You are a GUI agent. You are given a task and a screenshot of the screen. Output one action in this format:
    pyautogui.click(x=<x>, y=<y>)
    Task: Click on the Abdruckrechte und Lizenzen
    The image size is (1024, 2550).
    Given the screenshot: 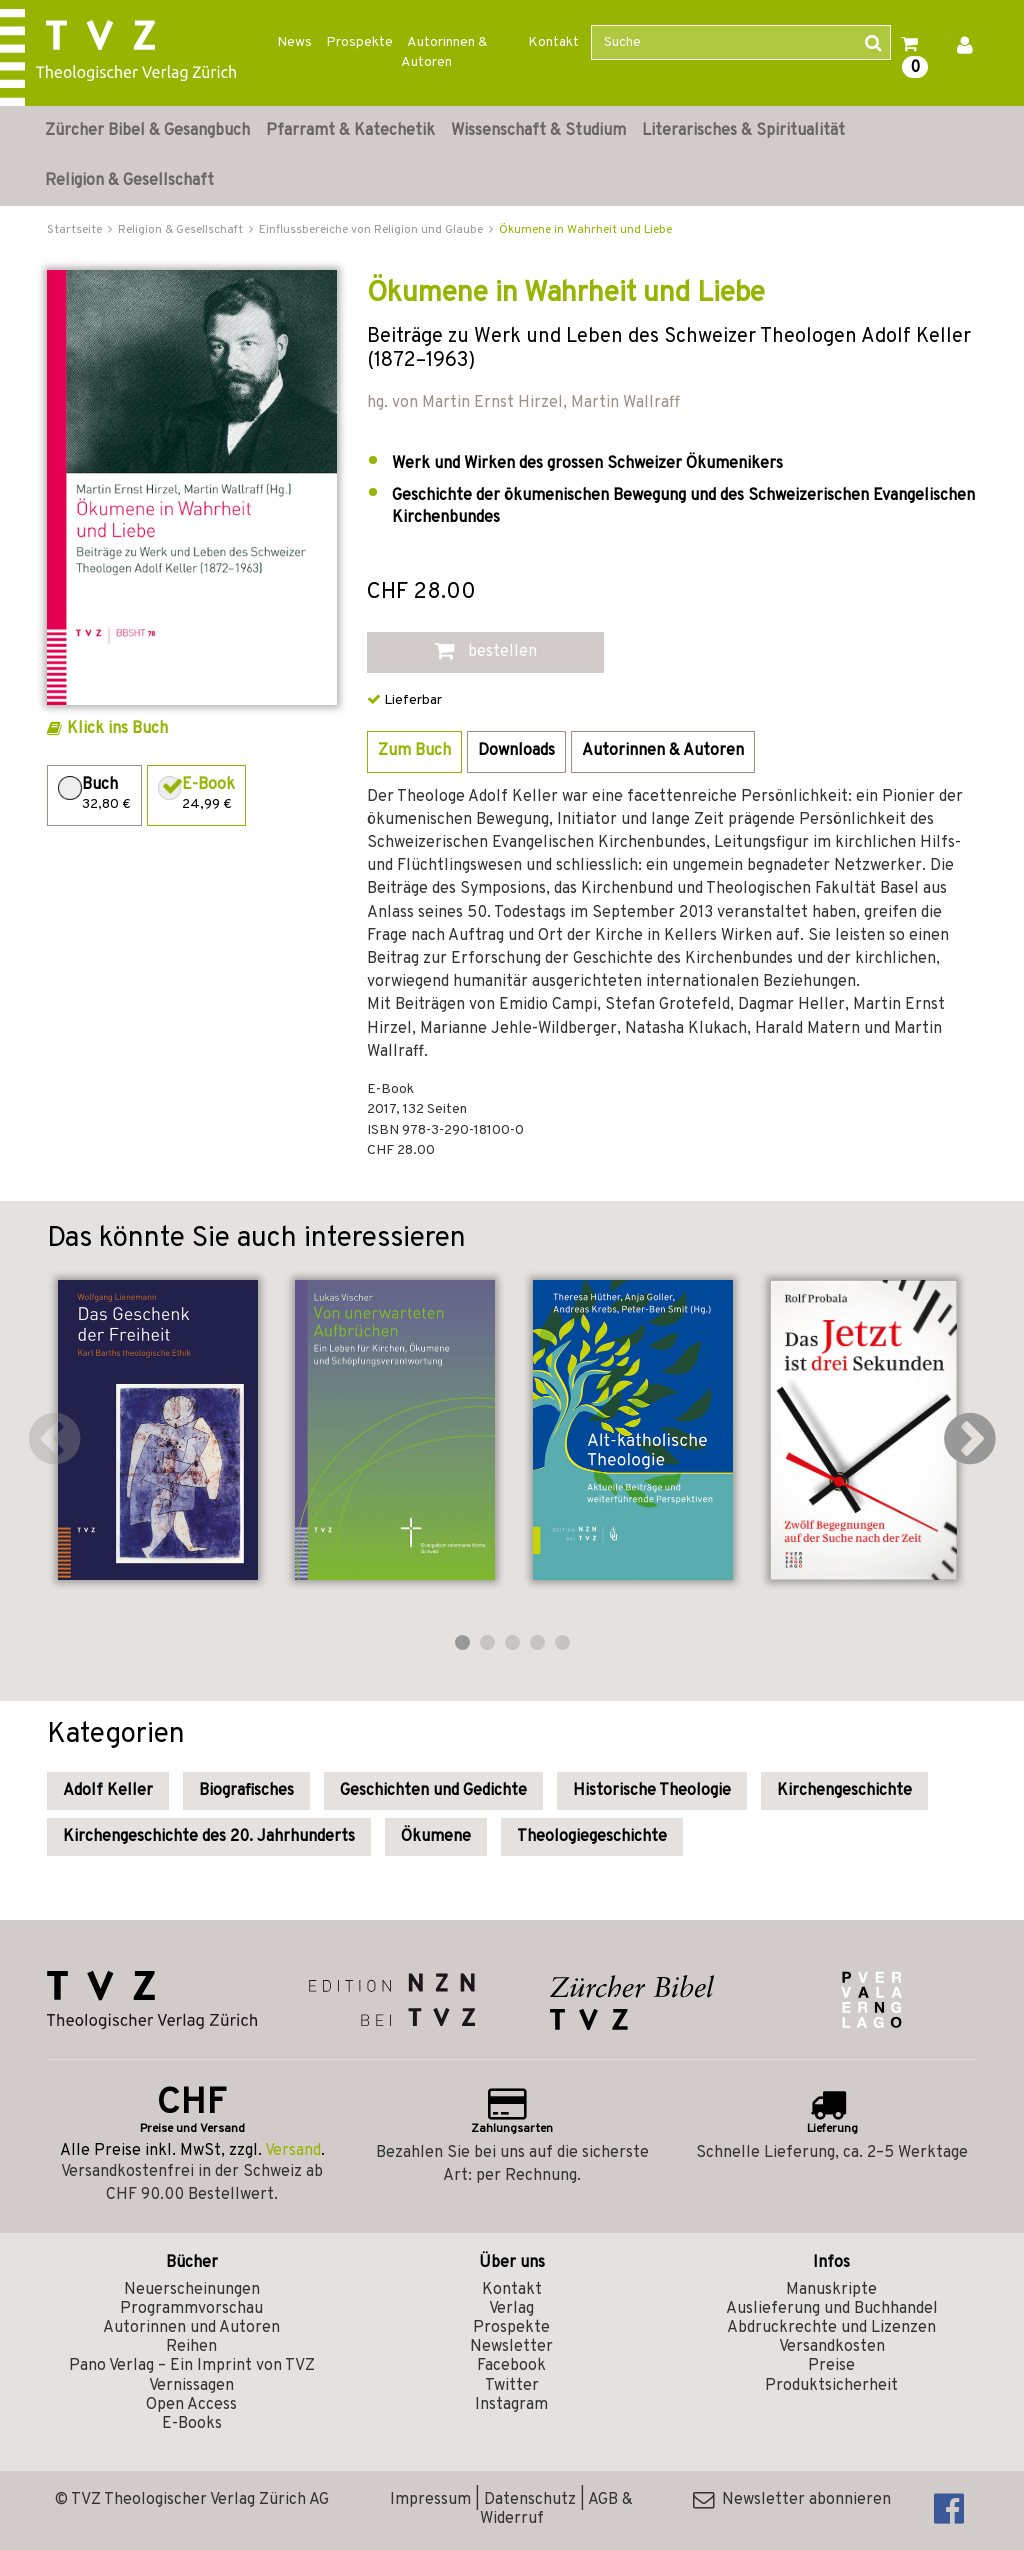 What is the action you would take?
    pyautogui.click(x=831, y=2328)
    